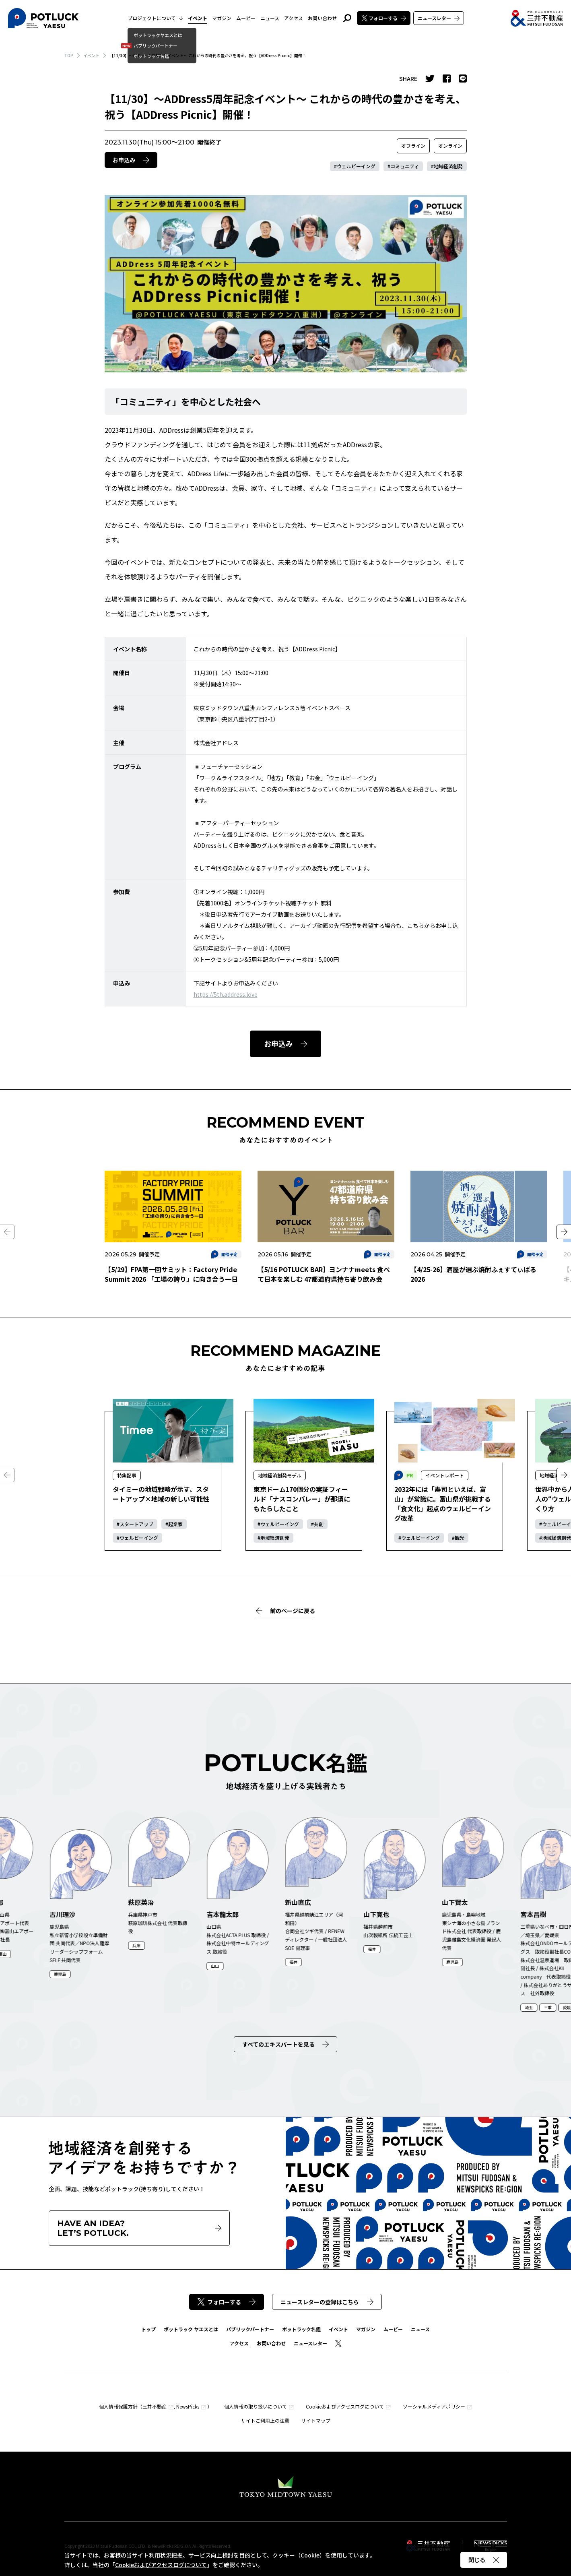 Image resolution: width=571 pixels, height=2576 pixels. What do you see at coordinates (326, 2302) in the screenshot?
I see `ニュースレターの登録はこちら` at bounding box center [326, 2302].